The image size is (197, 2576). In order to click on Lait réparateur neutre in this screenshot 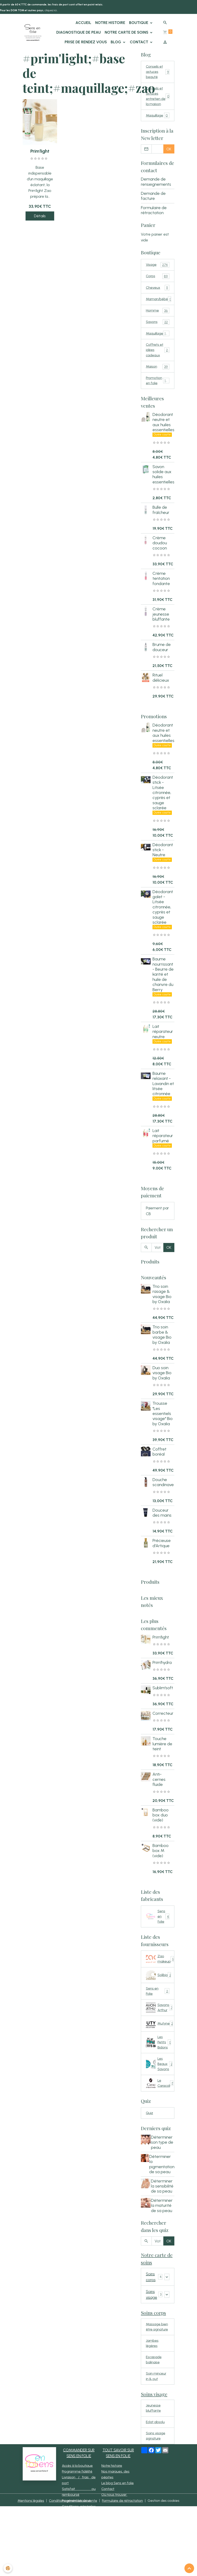, I will do `click(162, 1047)`.